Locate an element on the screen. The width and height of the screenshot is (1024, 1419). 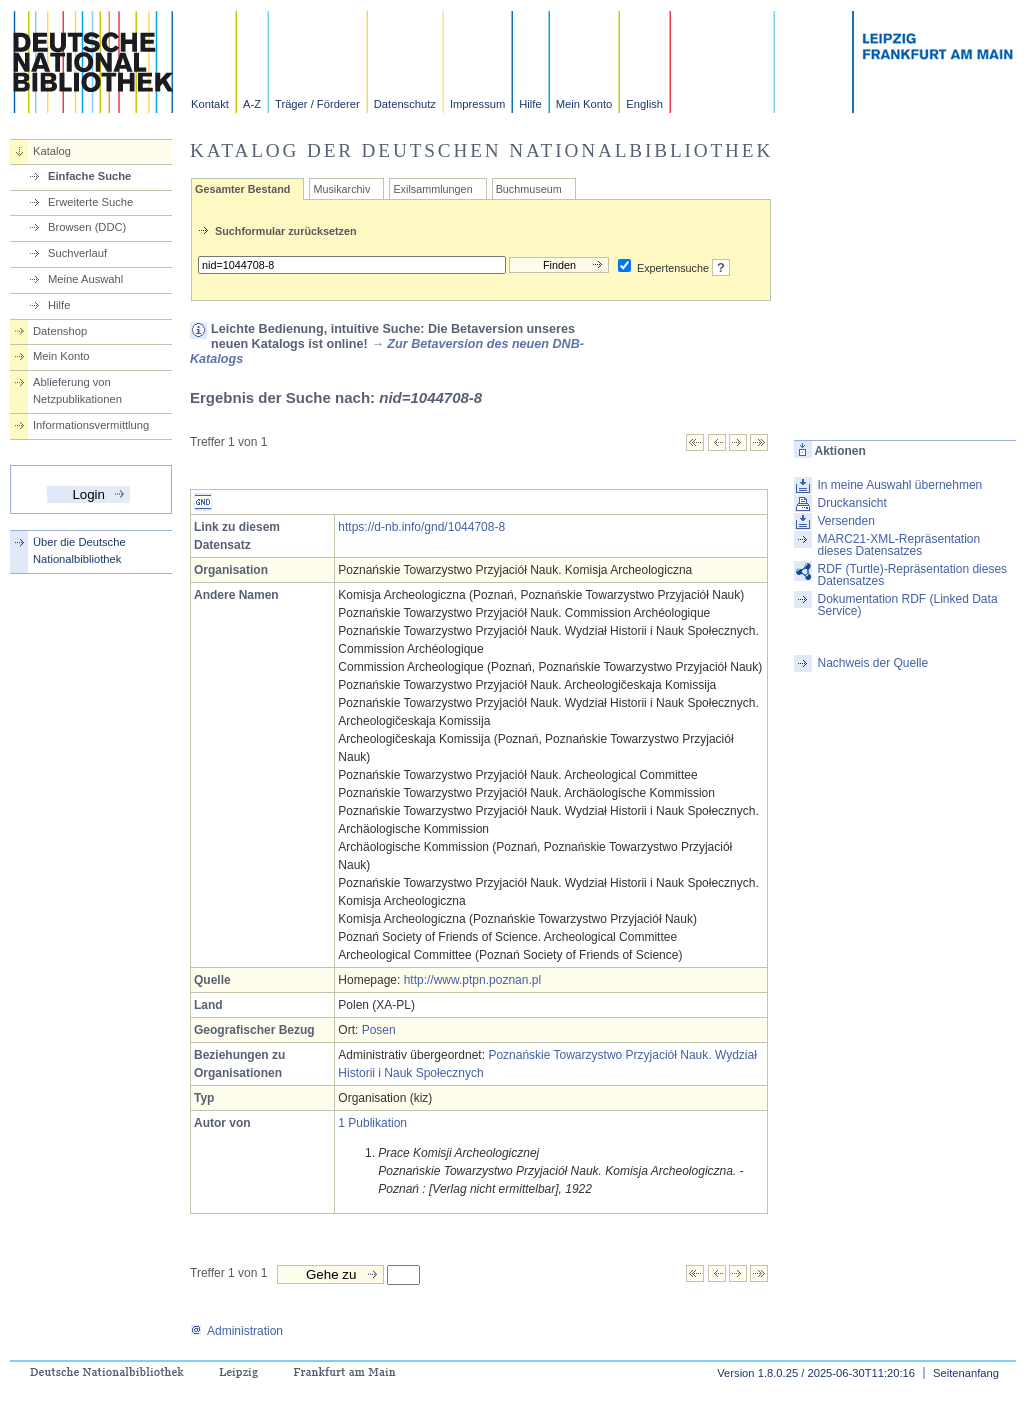
Datenshop is located at coordinates (60, 331).